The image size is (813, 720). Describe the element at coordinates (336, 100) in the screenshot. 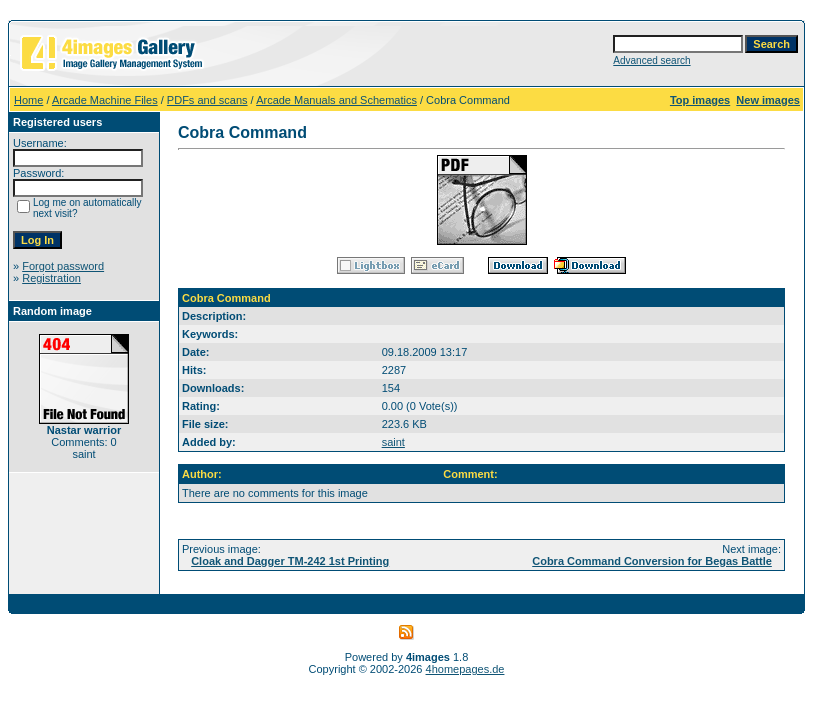

I see `Arcade Manuals and Schematics` at that location.